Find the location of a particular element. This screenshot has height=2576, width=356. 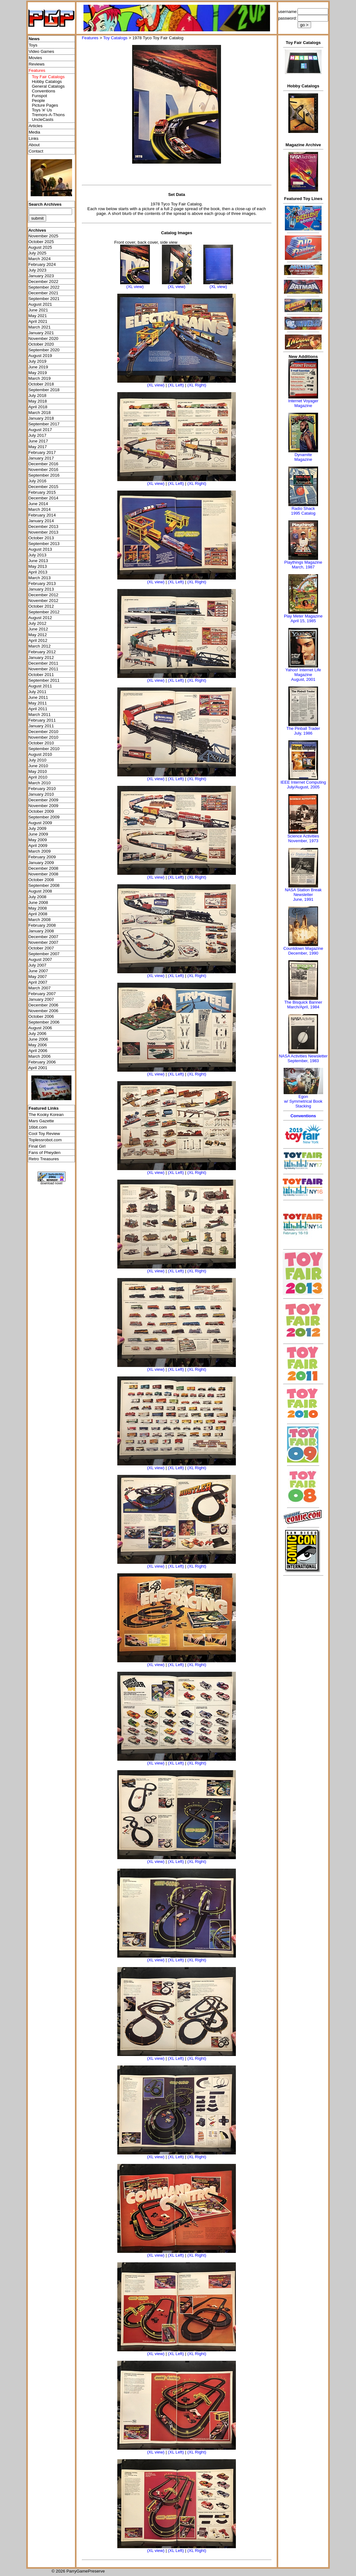

October 2013 is located at coordinates (41, 538).